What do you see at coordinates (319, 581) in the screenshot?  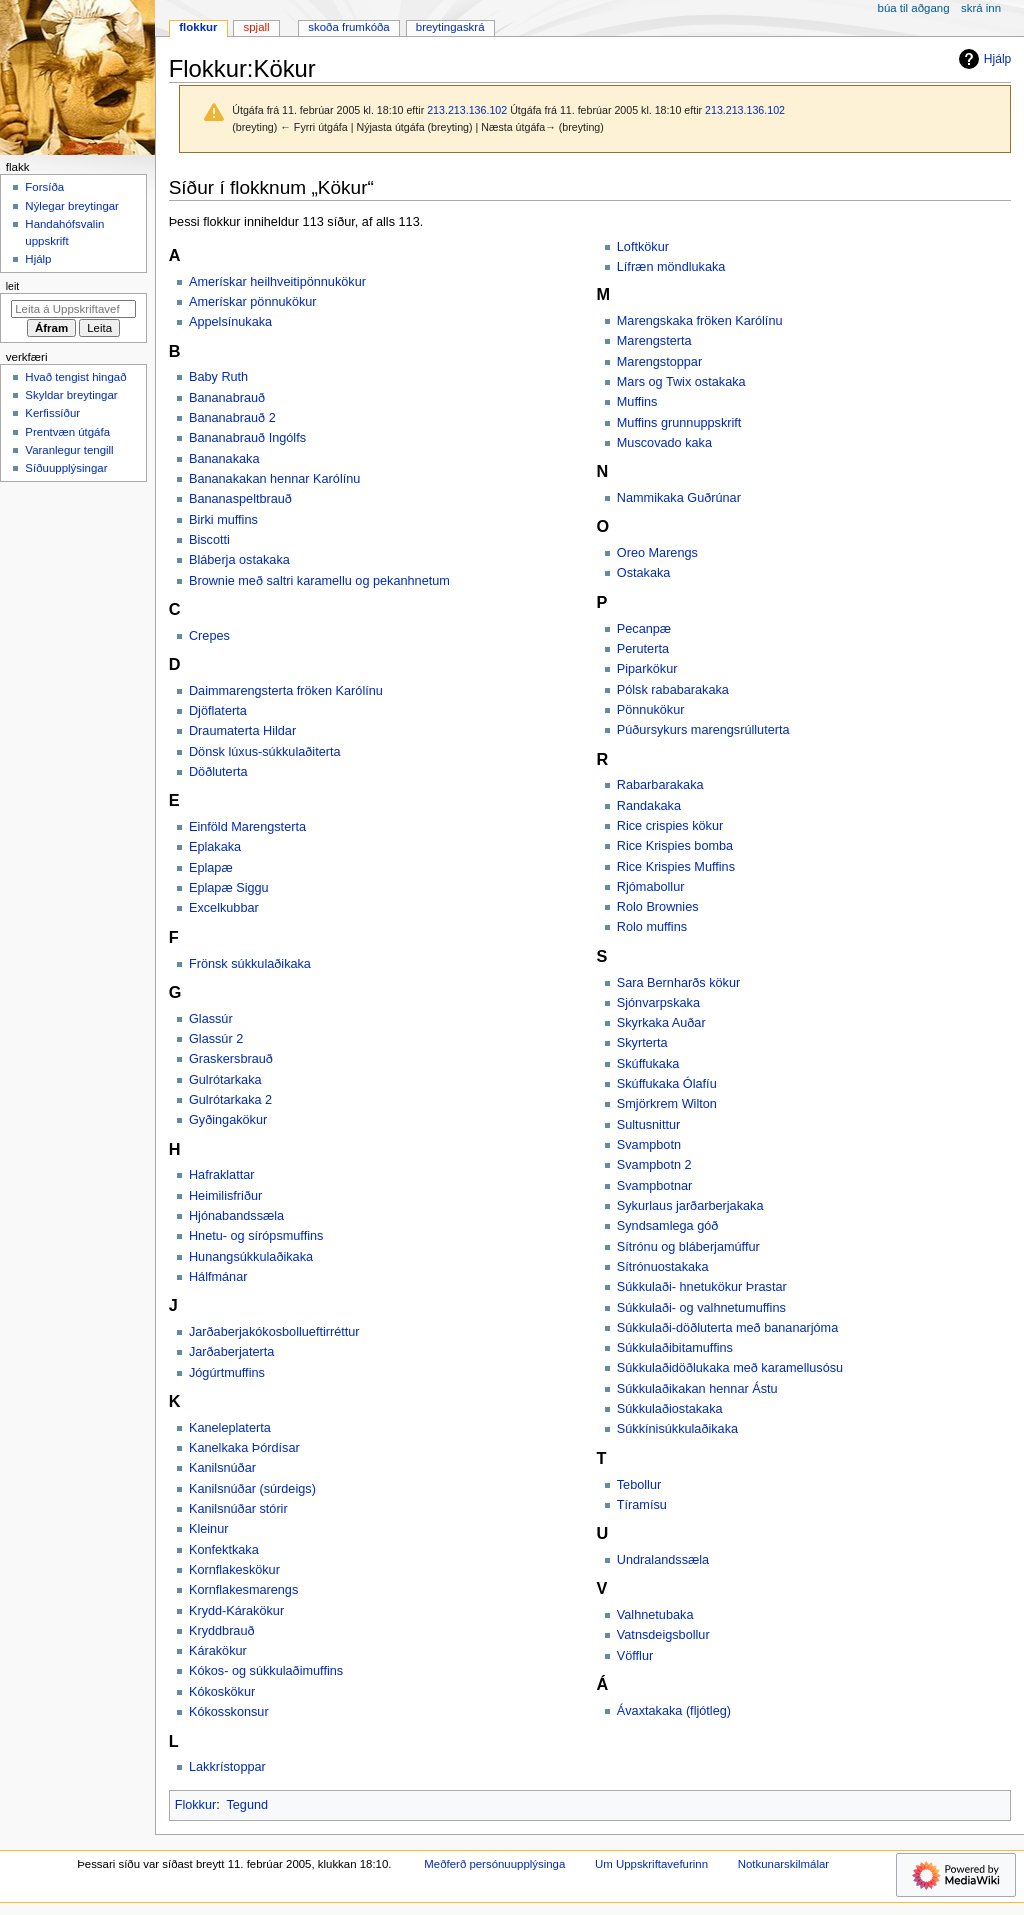 I see `Brownie með saltri karamellu og pekanhnetum` at bounding box center [319, 581].